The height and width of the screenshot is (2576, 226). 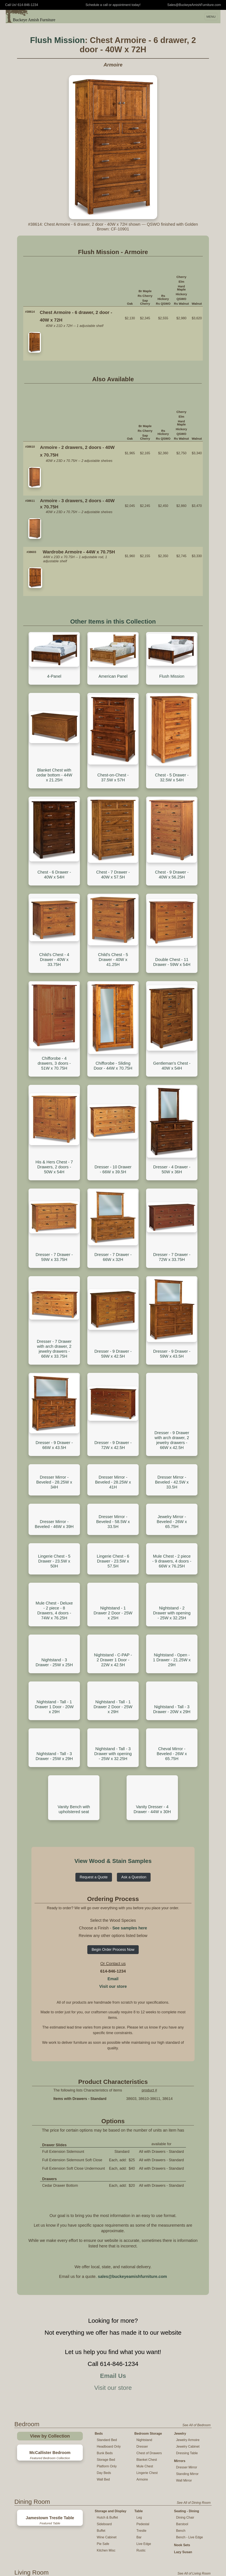 What do you see at coordinates (104, 2386) in the screenshot?
I see `End Table` at bounding box center [104, 2386].